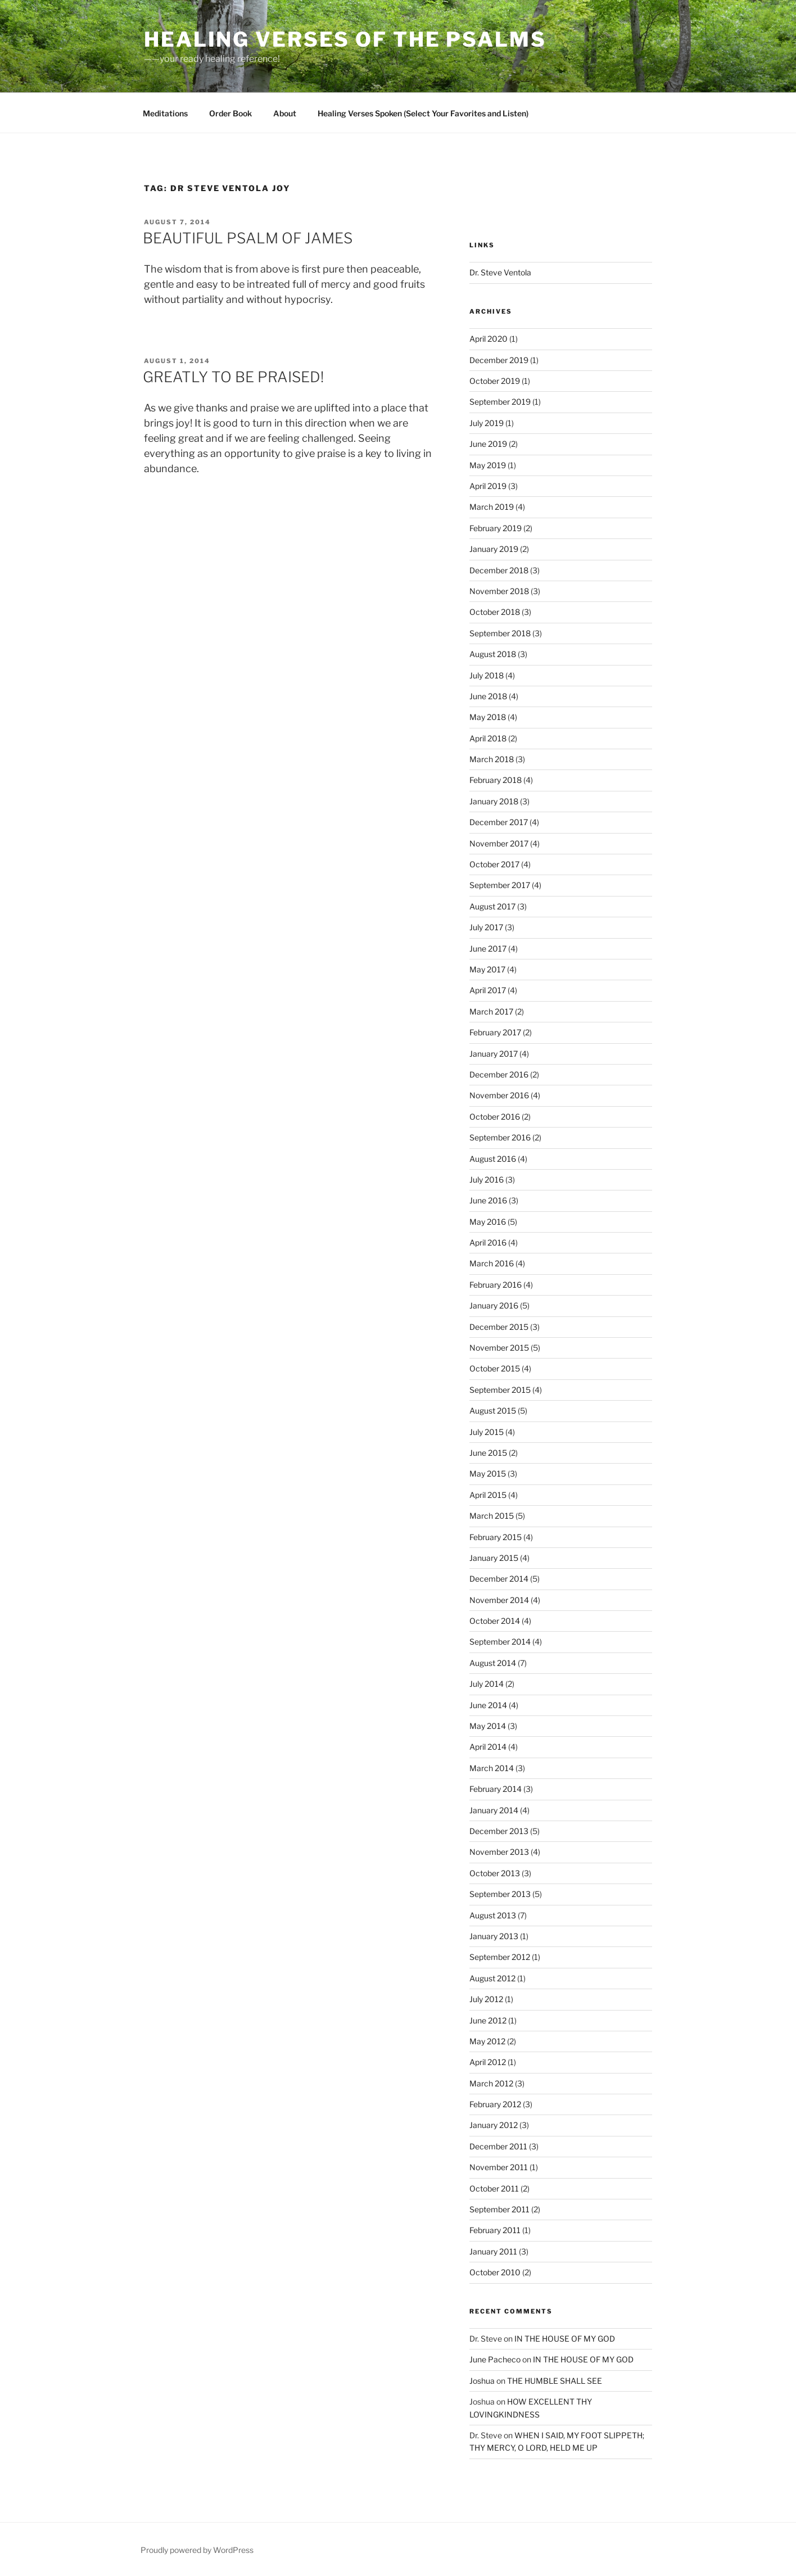 This screenshot has height=2576, width=796. Describe the element at coordinates (488, 1452) in the screenshot. I see `June 2015` at that location.